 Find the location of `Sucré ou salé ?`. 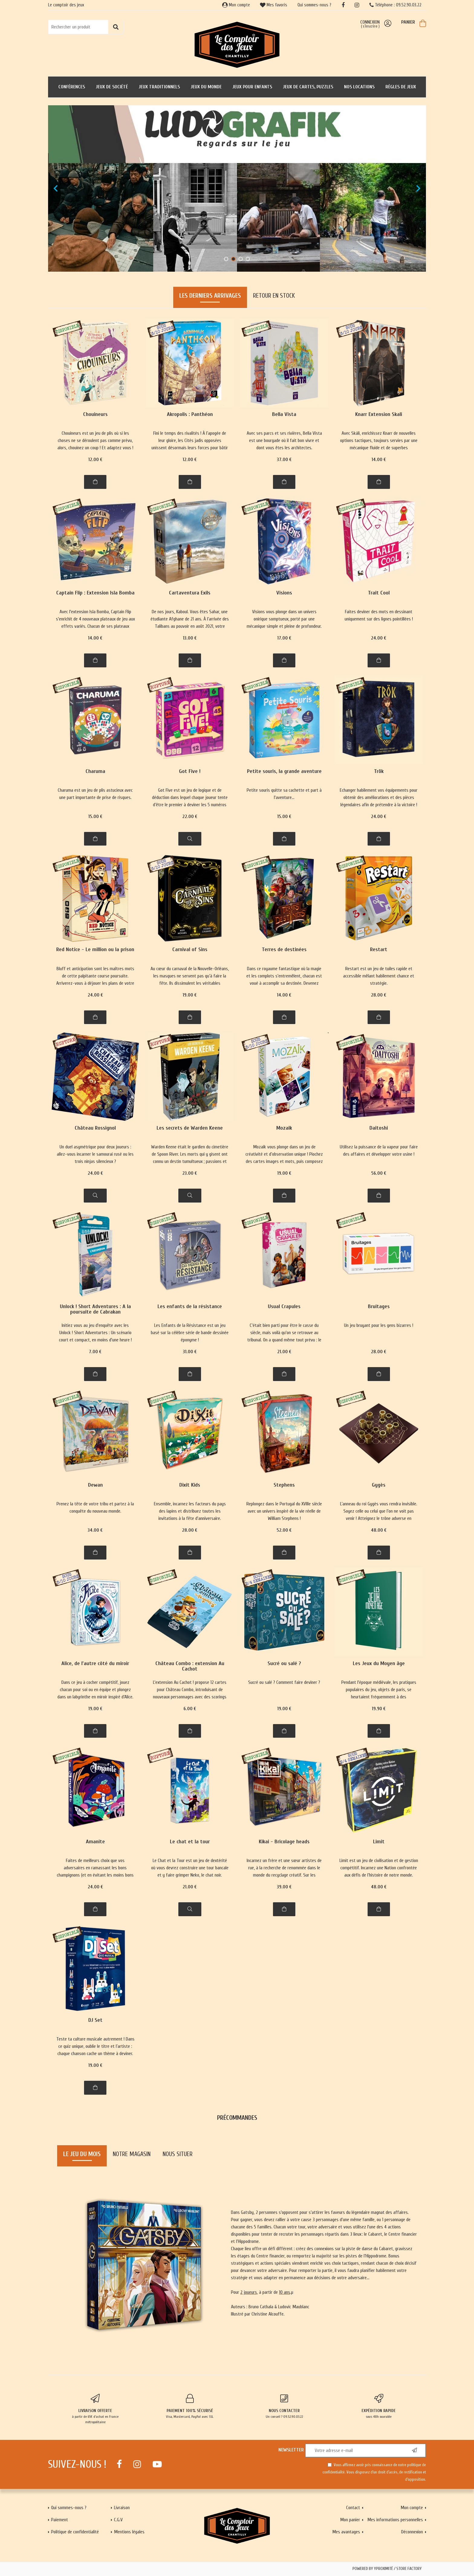

Sucré ou salé ? is located at coordinates (284, 1664).